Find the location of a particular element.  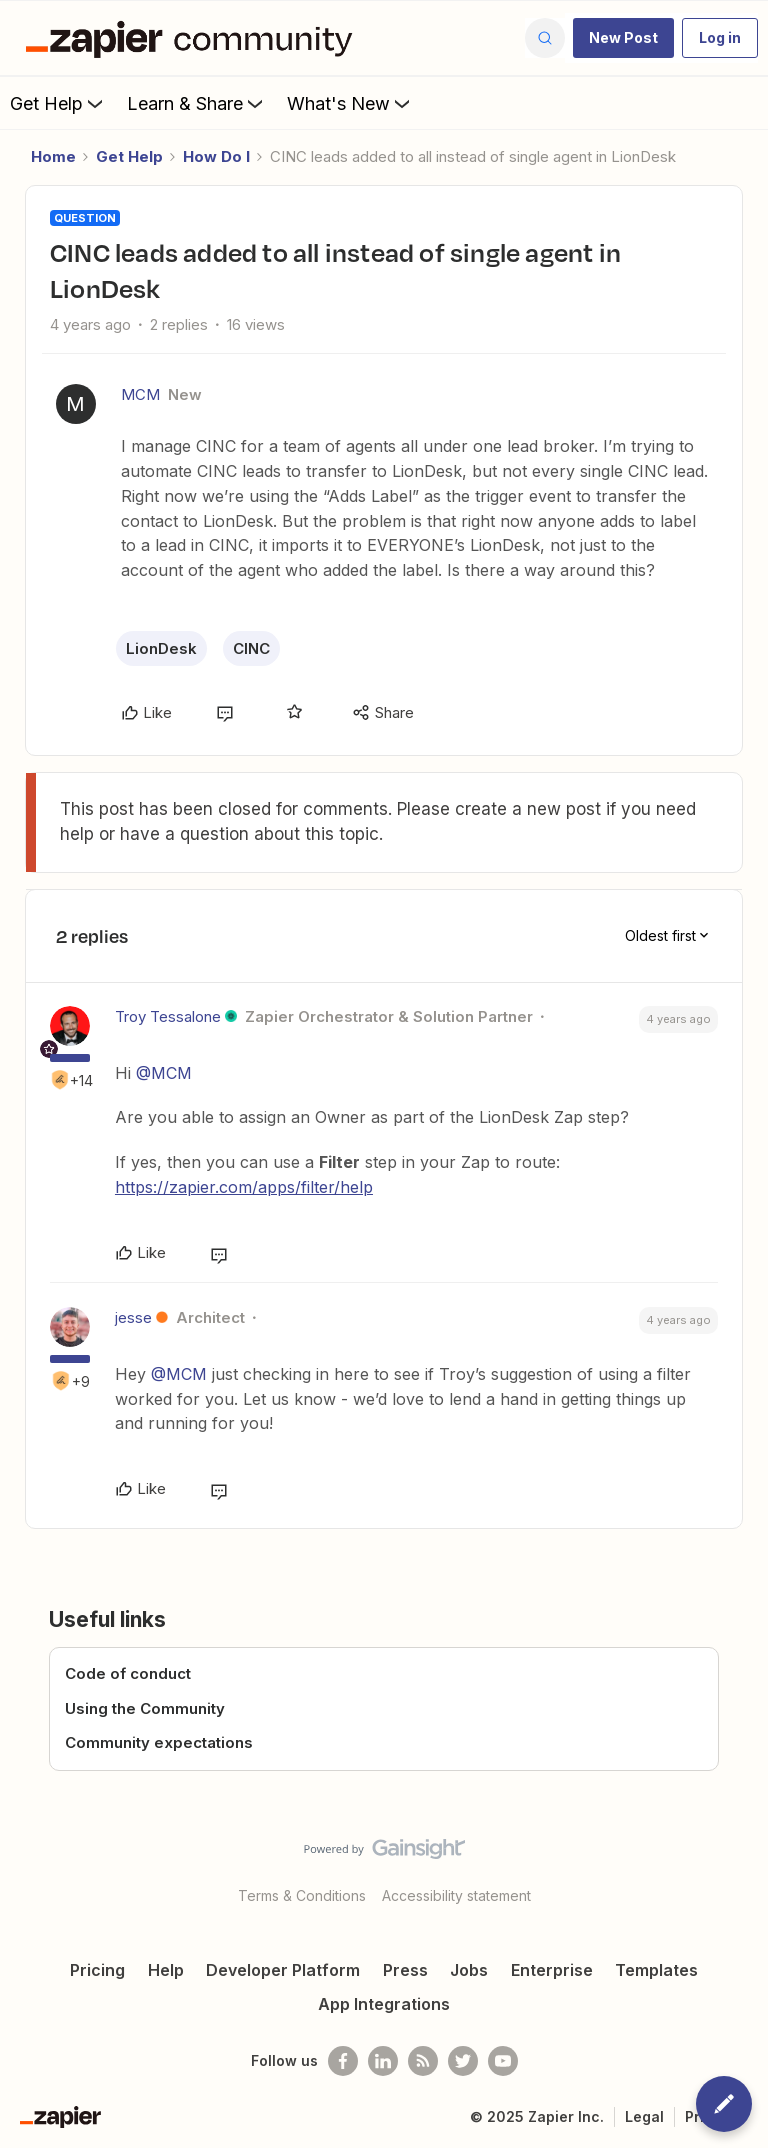

[Follow us on Facebook] is located at coordinates (343, 2061).